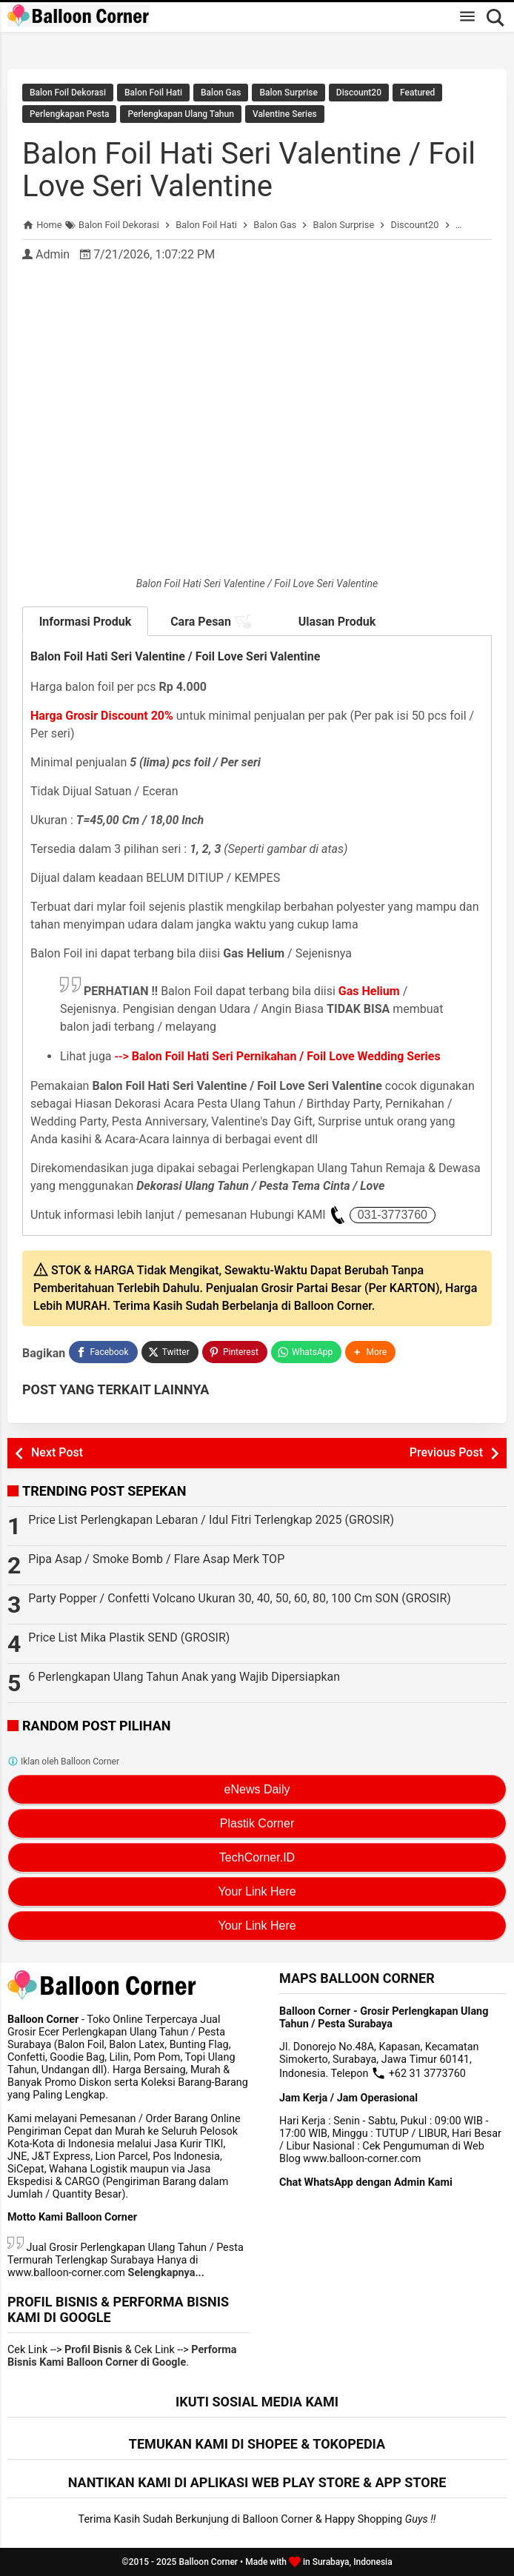 This screenshot has width=514, height=2576. What do you see at coordinates (129, 1637) in the screenshot?
I see `Price List Mika Plastik SEND (GROSIR)` at bounding box center [129, 1637].